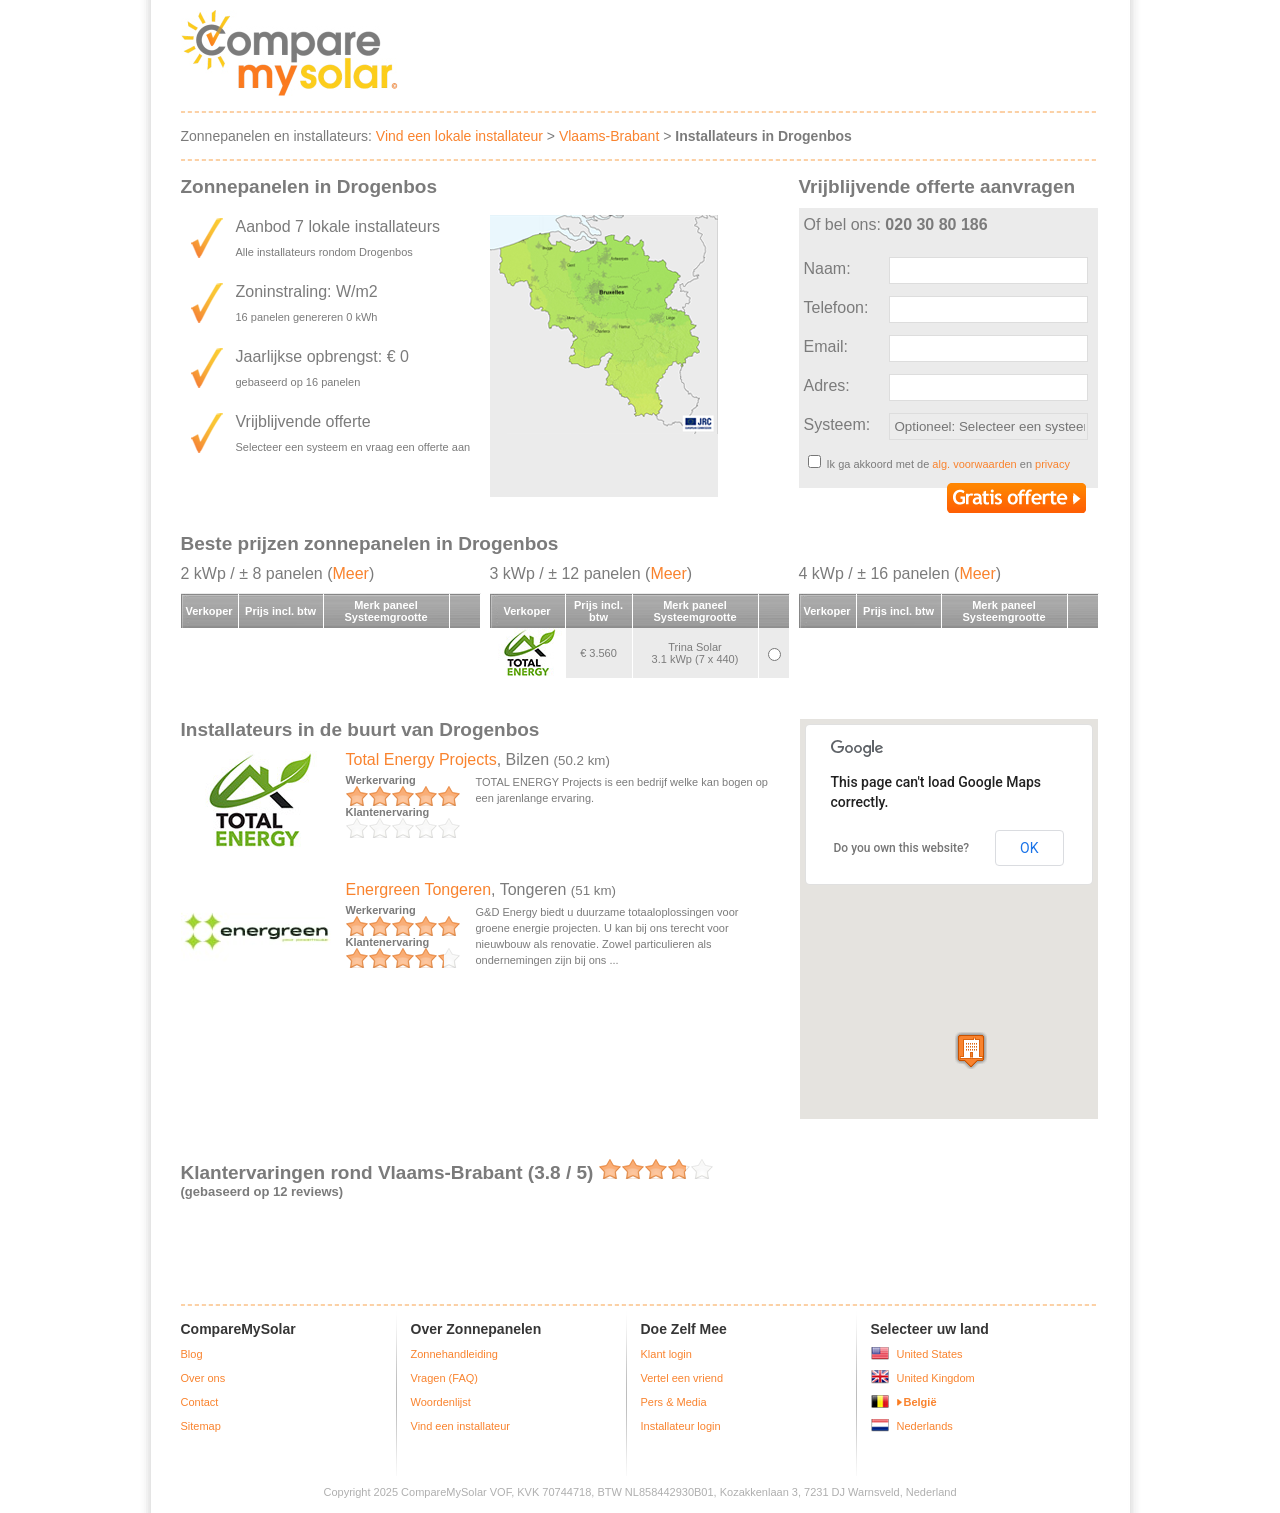  I want to click on Energreen Tongeren, so click(419, 889).